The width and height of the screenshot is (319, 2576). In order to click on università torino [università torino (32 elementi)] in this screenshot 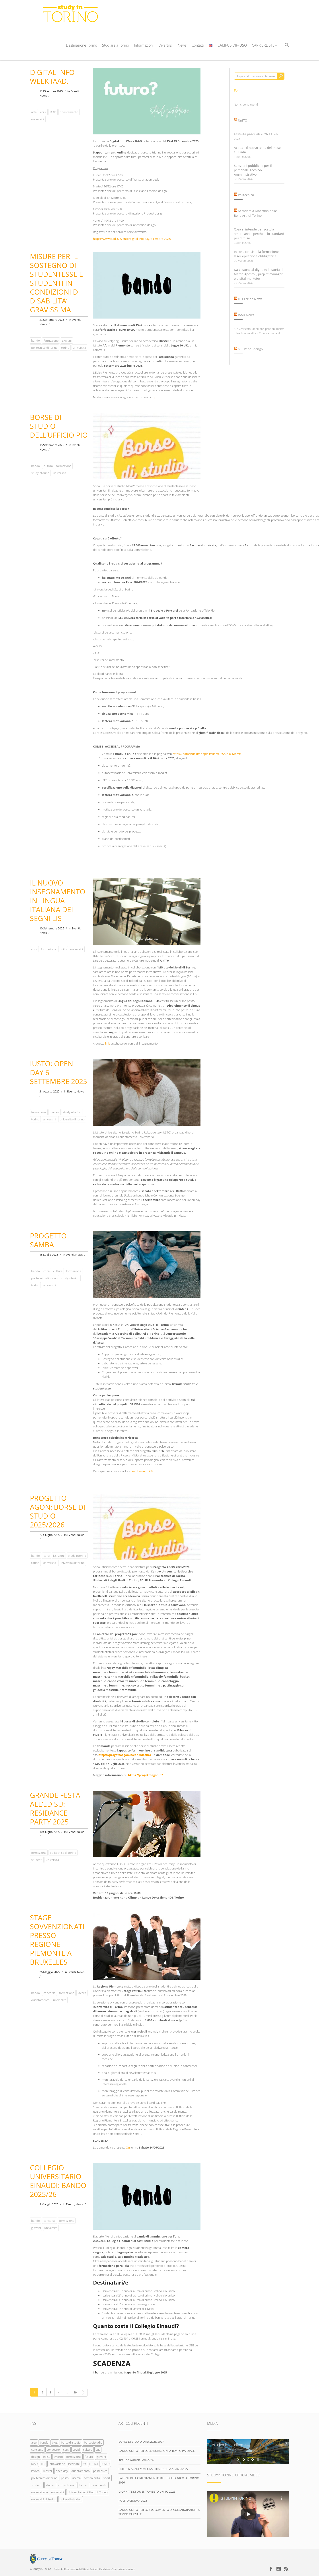, I will do `click(71, 2499)`.